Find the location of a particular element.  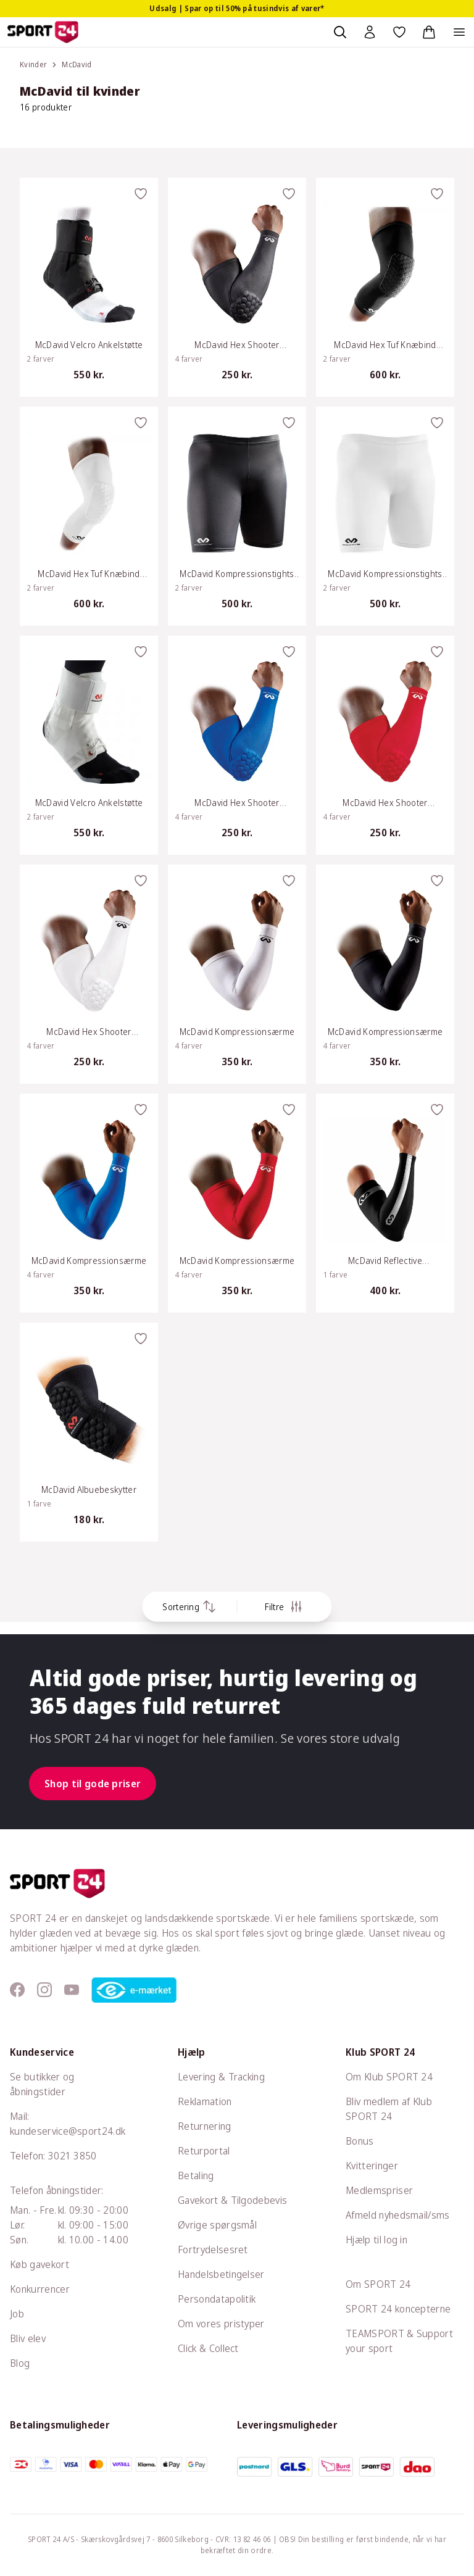

Om SPORT 24 is located at coordinates (378, 2284).